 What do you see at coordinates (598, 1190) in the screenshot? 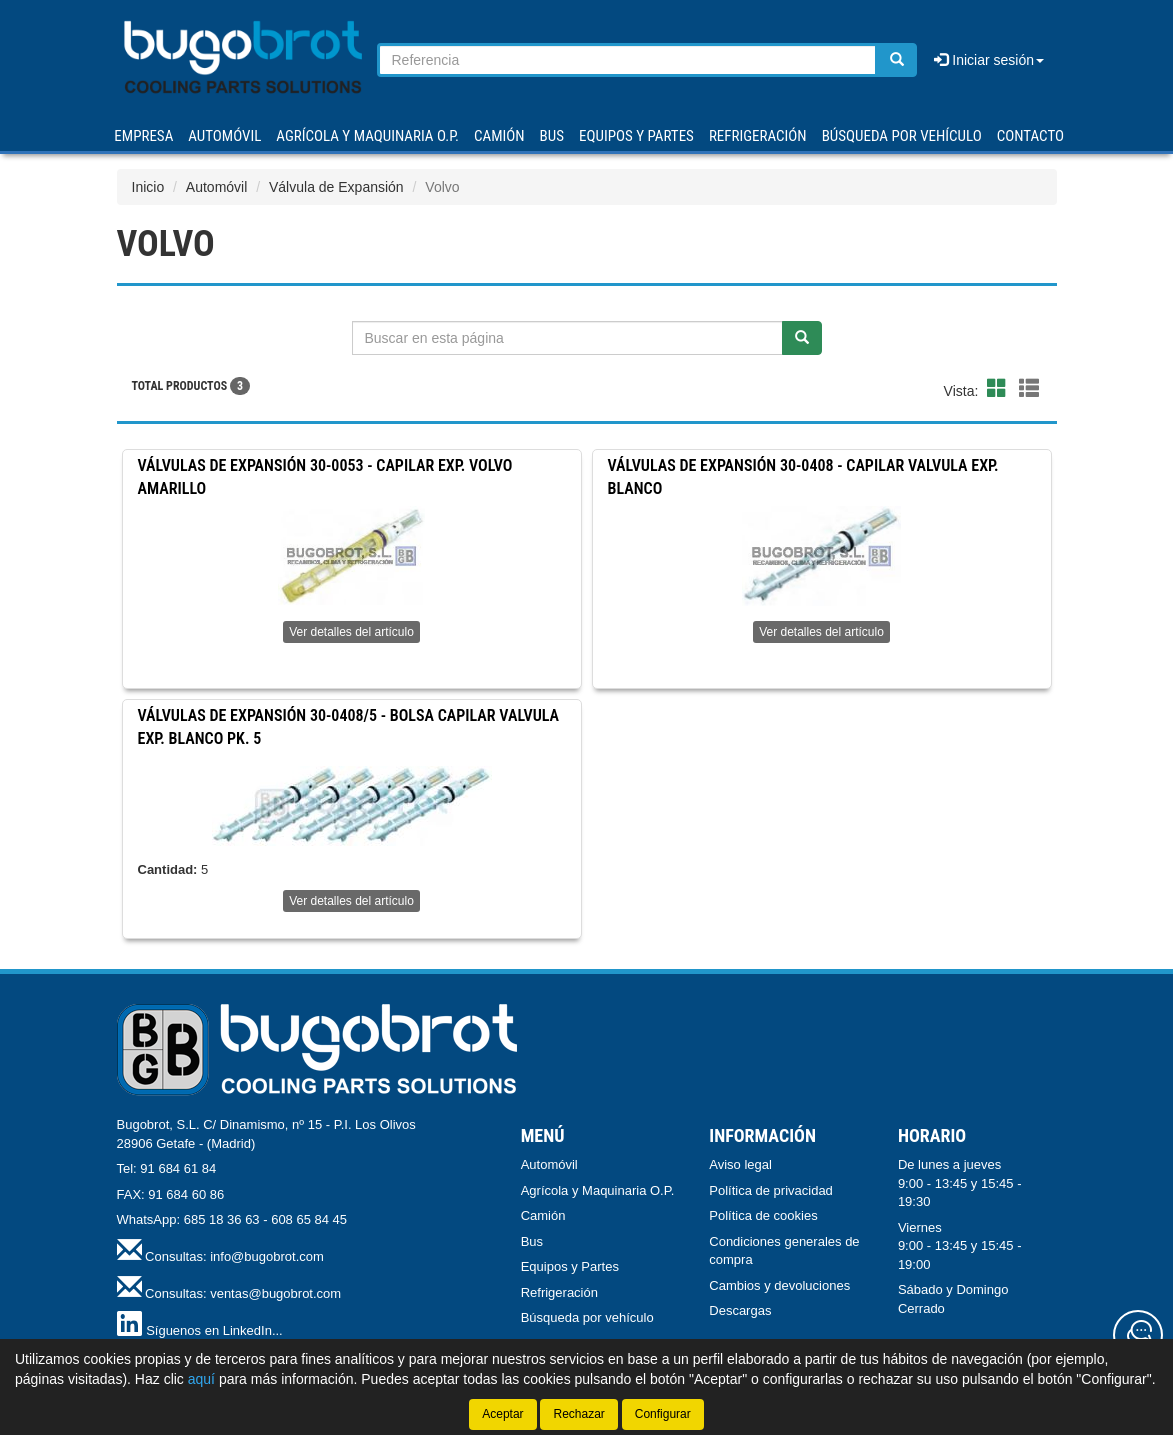
I see `Agrícola y Maquinaria O.P.` at bounding box center [598, 1190].